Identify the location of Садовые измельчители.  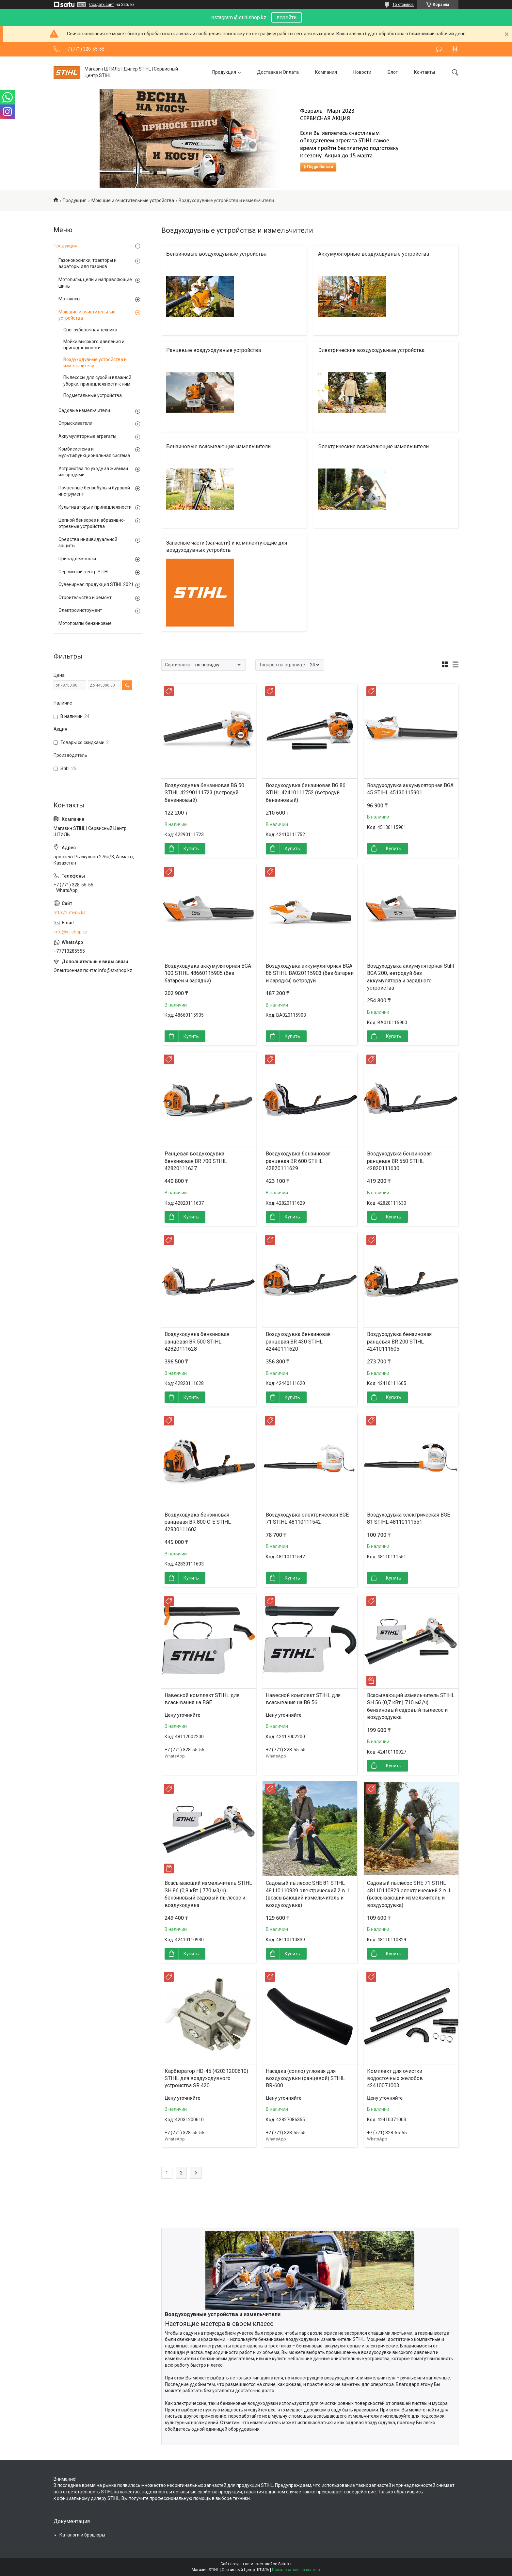
(84, 410).